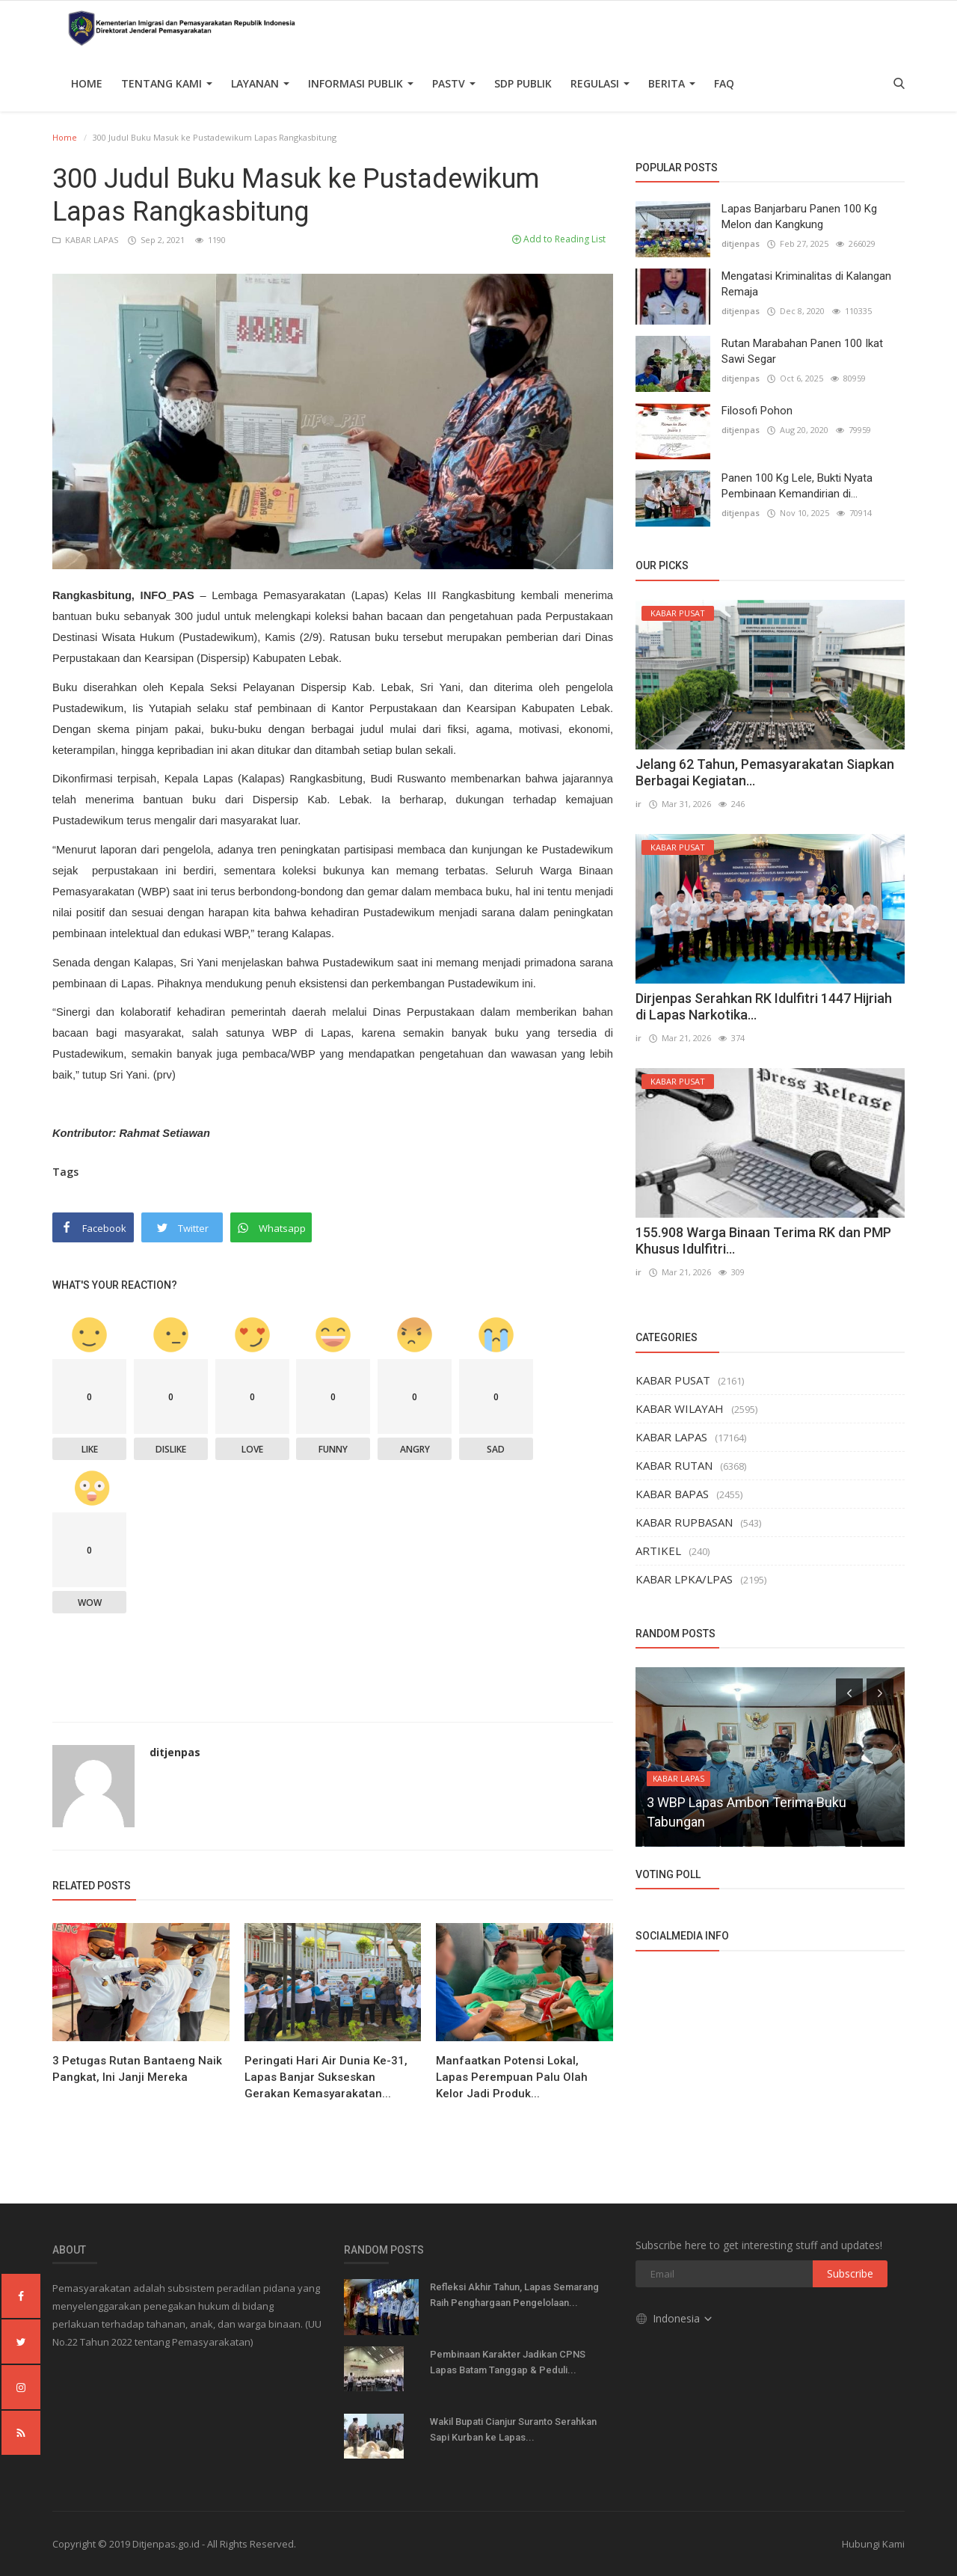  I want to click on ir, so click(638, 803).